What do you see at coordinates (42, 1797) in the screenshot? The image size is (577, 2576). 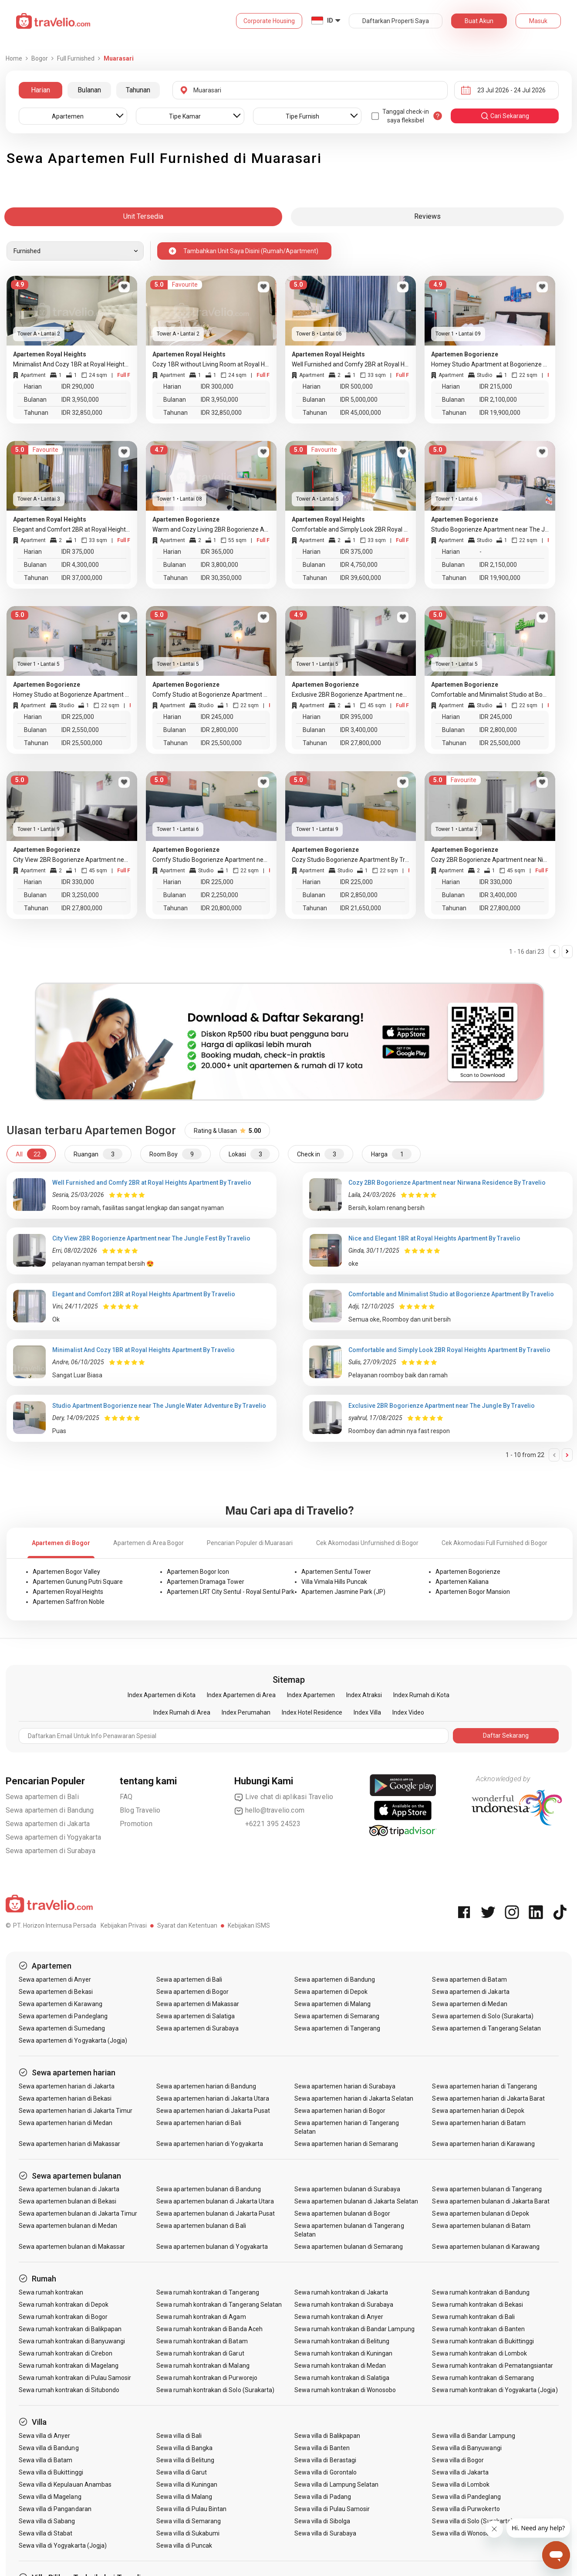 I see `Sewa apartemen di Bali` at bounding box center [42, 1797].